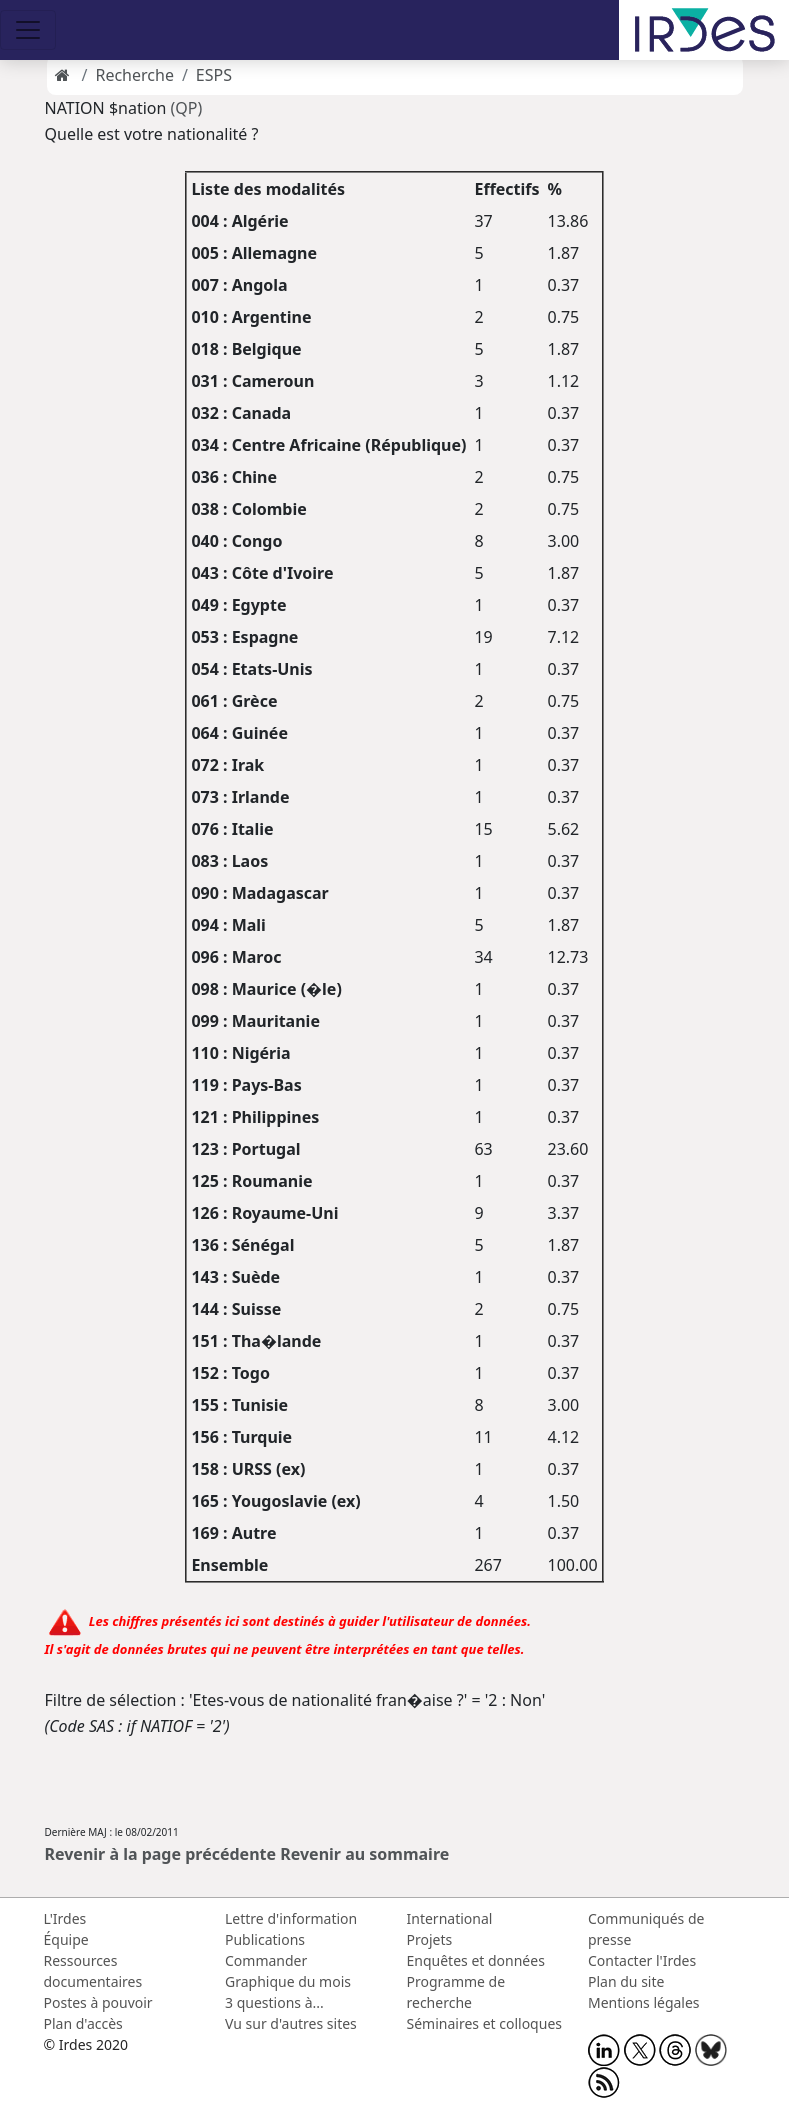 This screenshot has width=789, height=2103. Describe the element at coordinates (476, 1960) in the screenshot. I see `Enquêtes et données` at that location.